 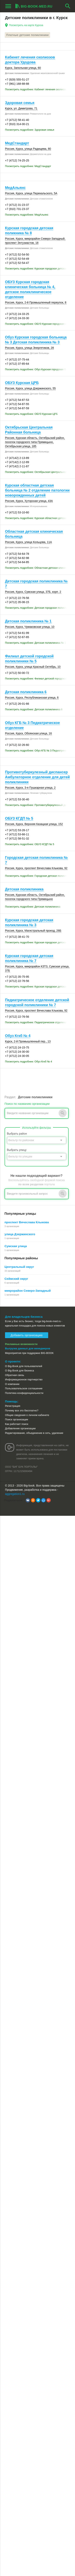 I want to click on Добавление организации, so click(x=20, y=2488).